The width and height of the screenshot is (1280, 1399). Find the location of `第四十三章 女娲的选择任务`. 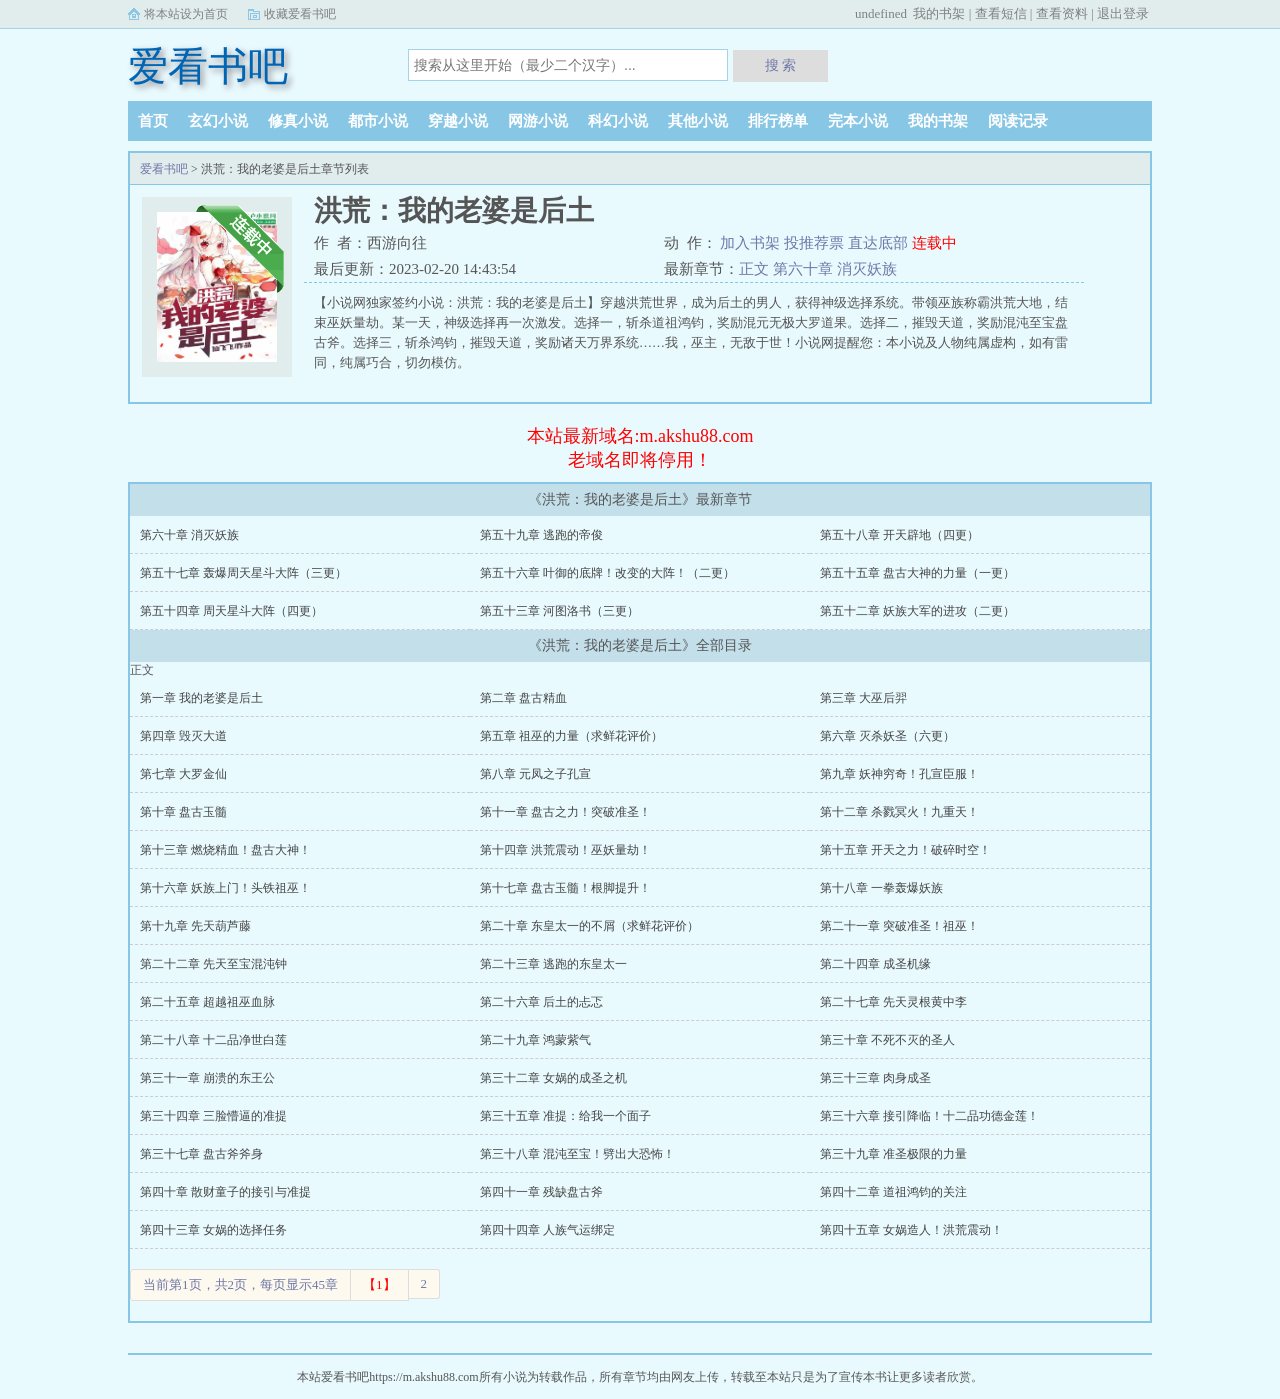

第四十三章 女娲的选择任务 is located at coordinates (213, 1230).